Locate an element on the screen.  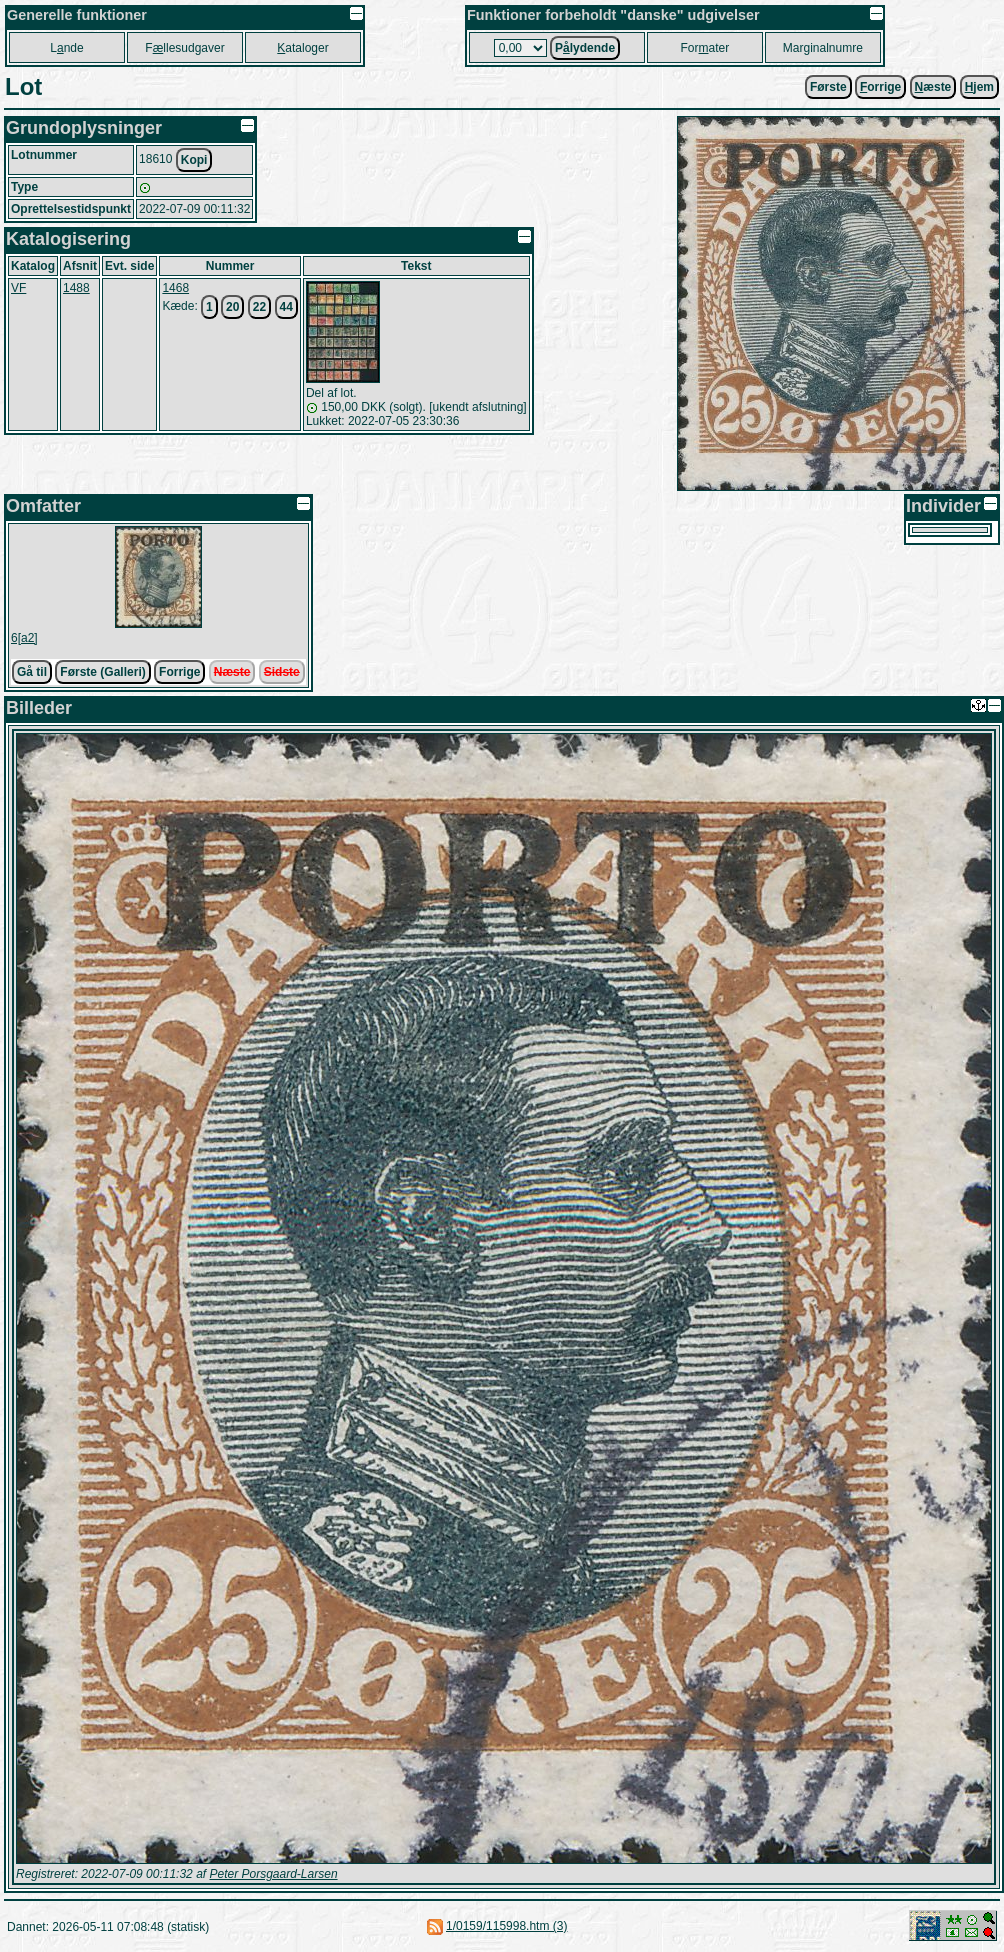
20 is located at coordinates (232, 307).